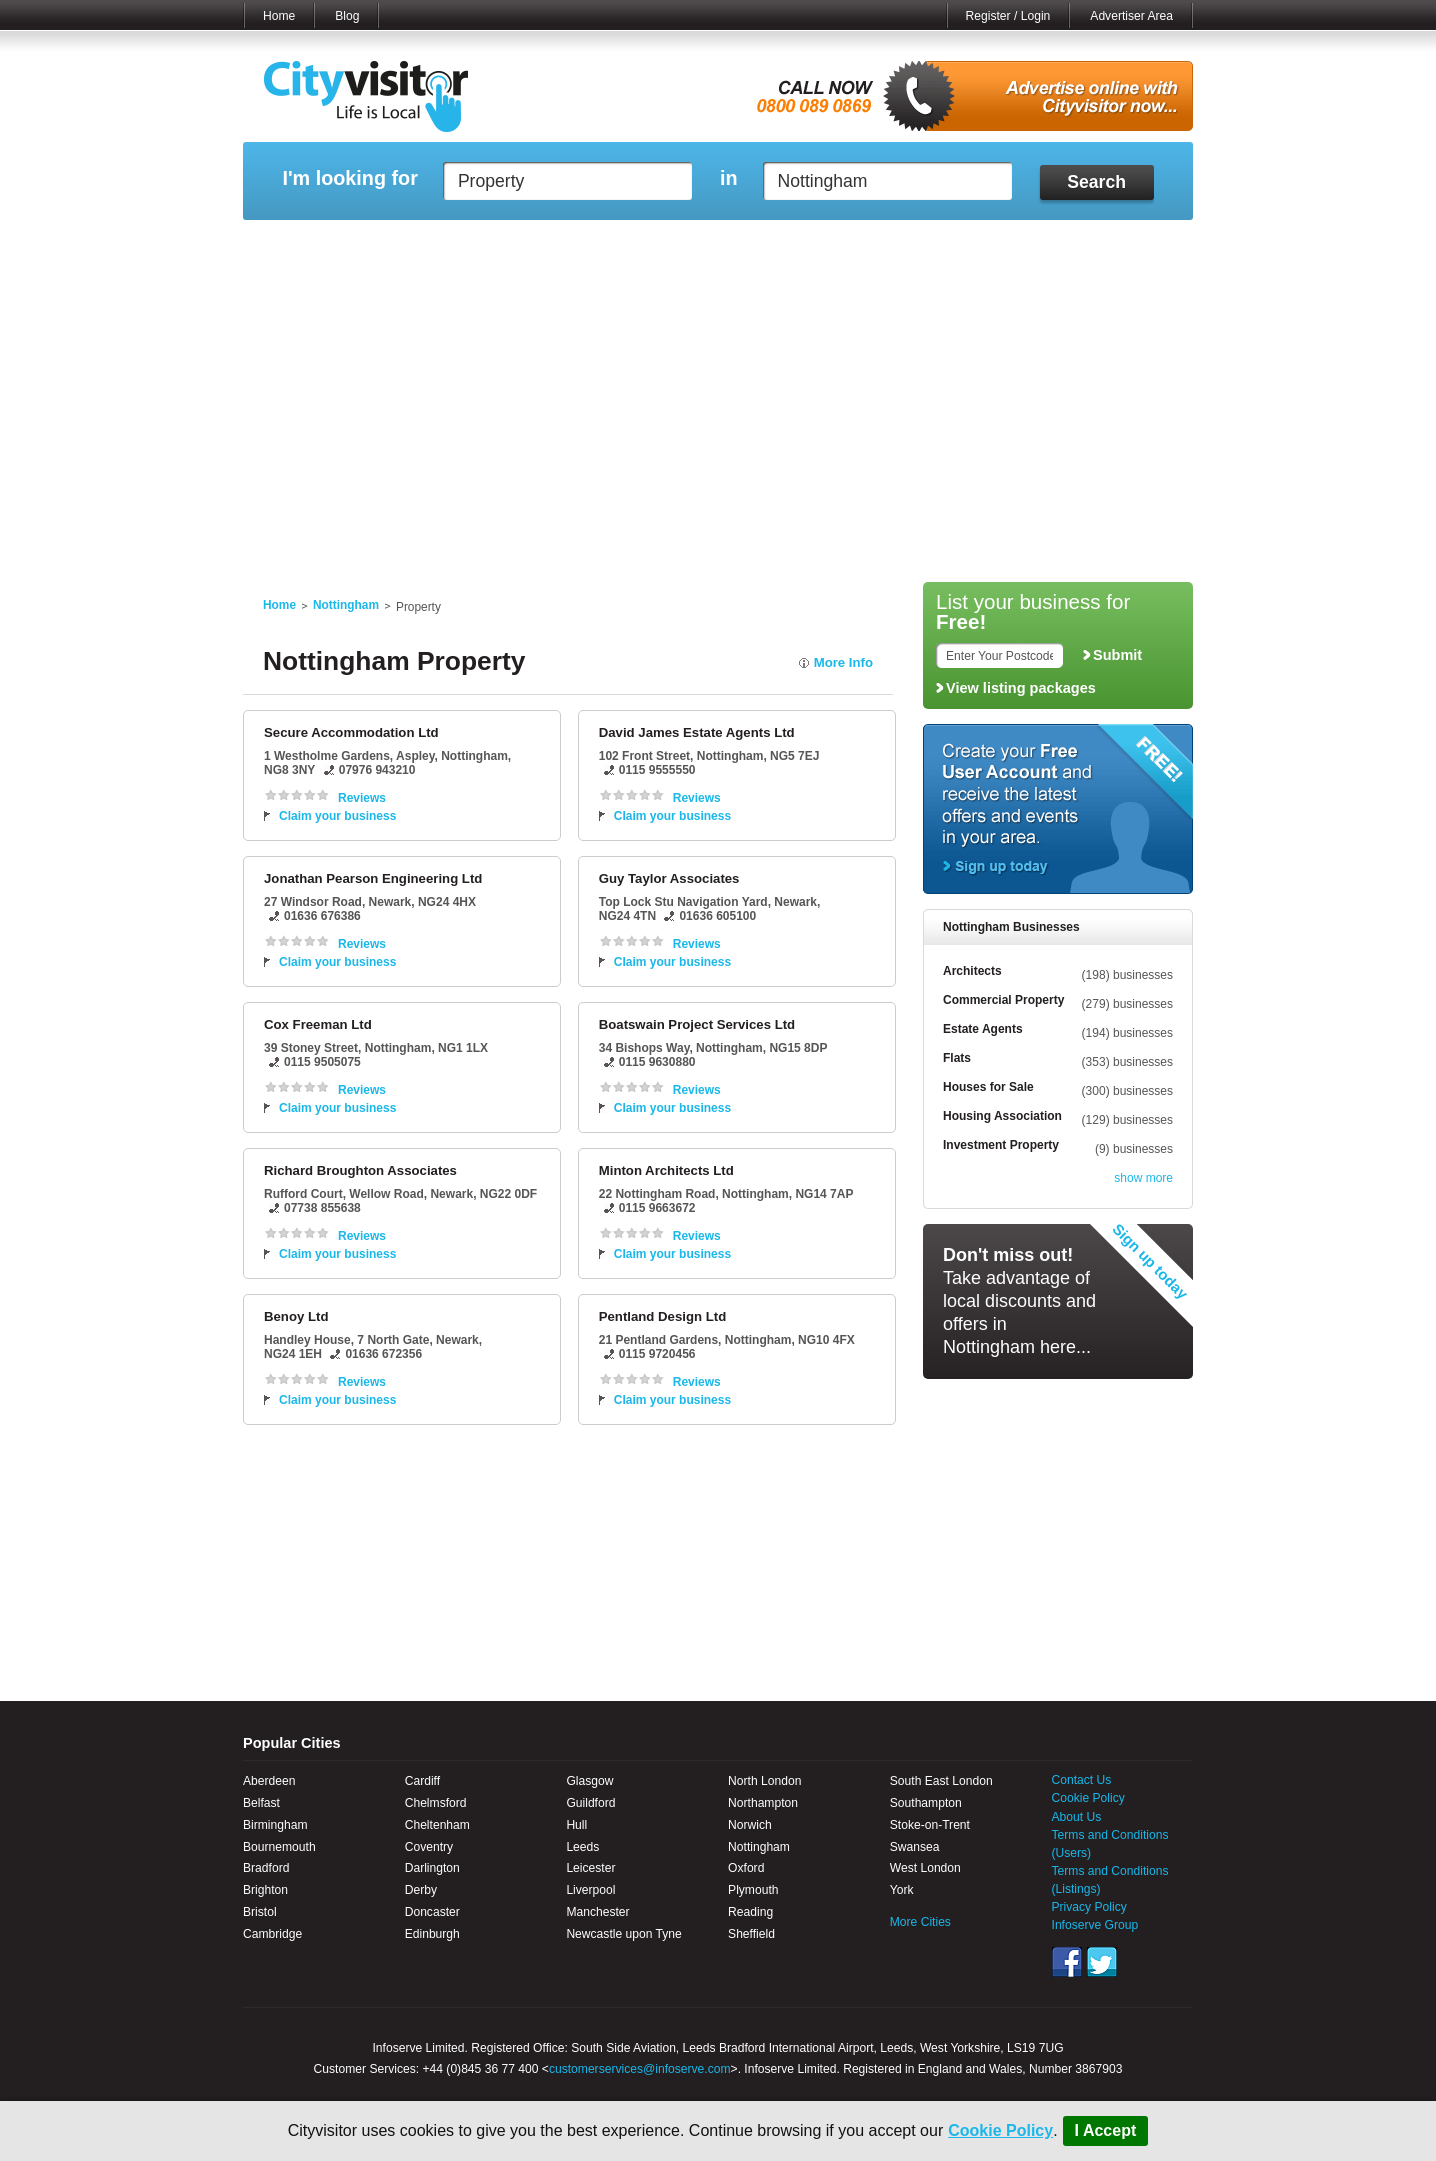 Image resolution: width=1436 pixels, height=2161 pixels. I want to click on More Cities, so click(920, 1922).